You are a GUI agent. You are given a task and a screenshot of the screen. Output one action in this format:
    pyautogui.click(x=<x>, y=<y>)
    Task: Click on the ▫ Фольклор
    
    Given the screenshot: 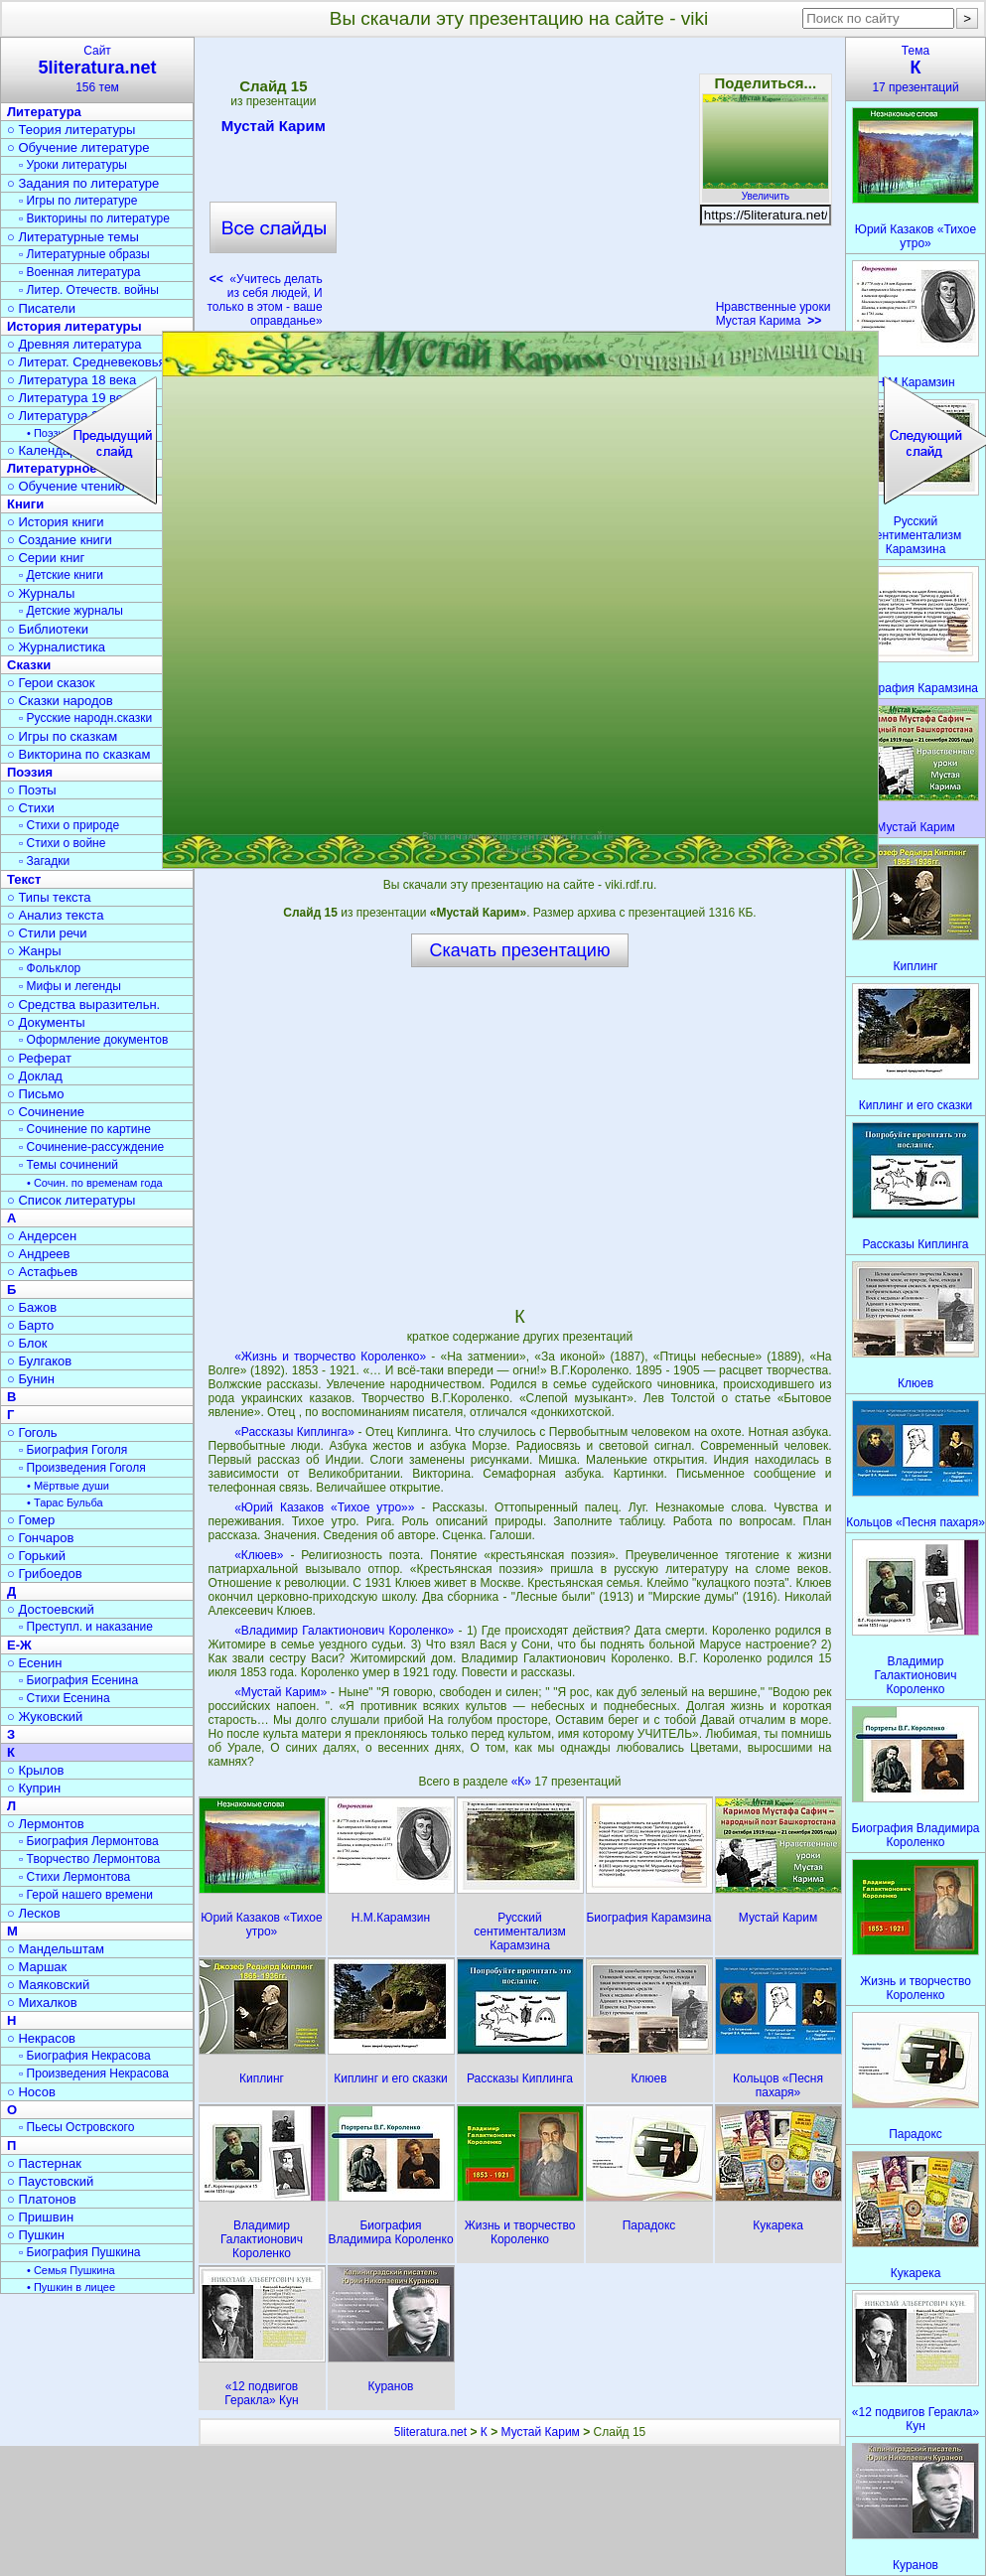 What is the action you would take?
    pyautogui.click(x=49, y=968)
    